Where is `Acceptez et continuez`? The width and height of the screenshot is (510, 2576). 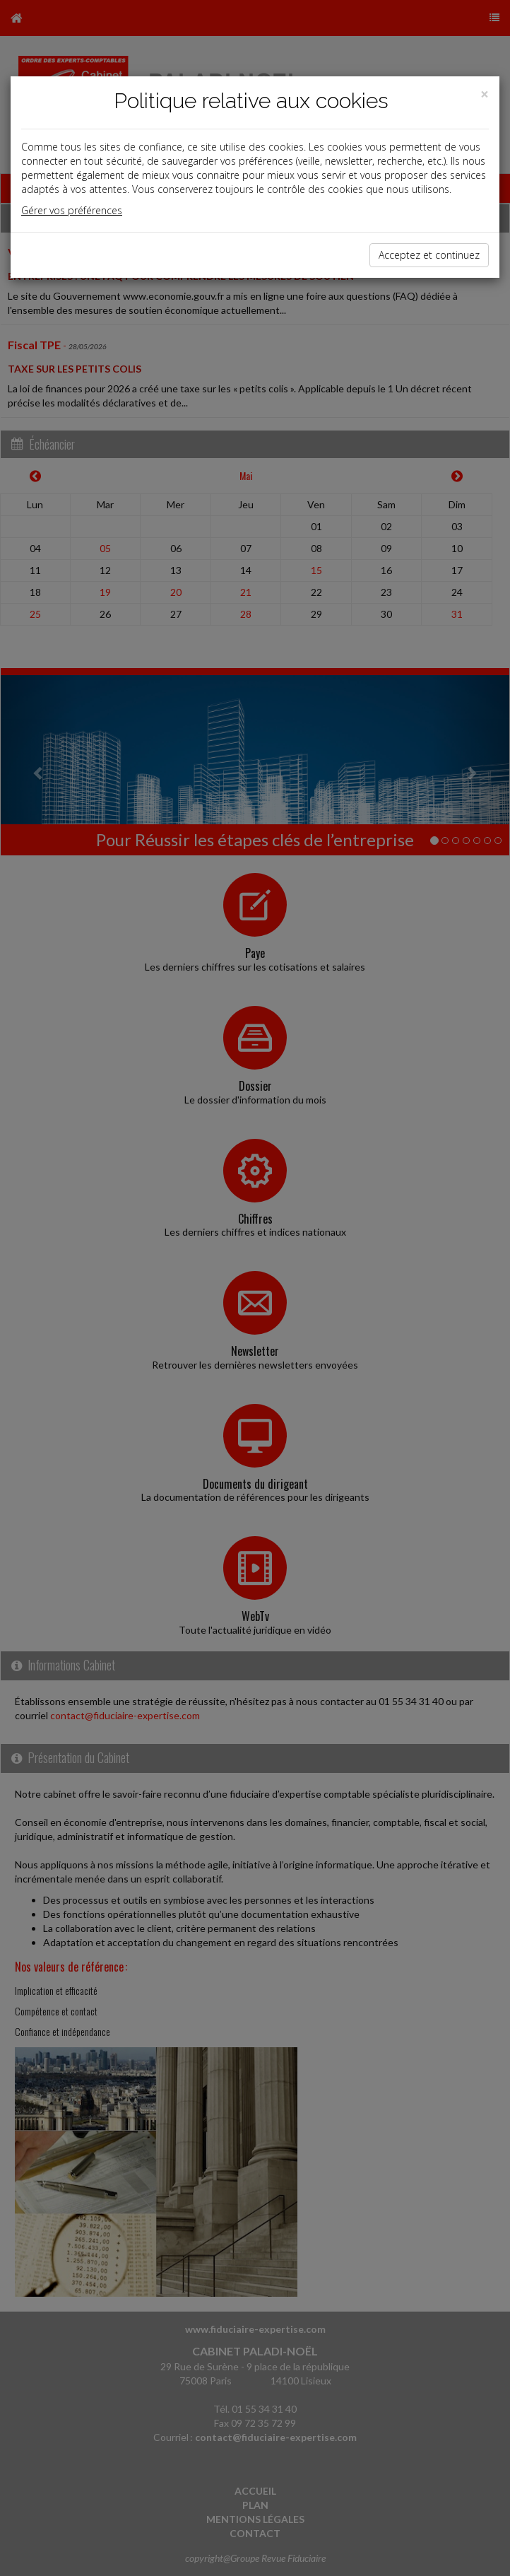
Acceptez et continuez is located at coordinates (429, 255).